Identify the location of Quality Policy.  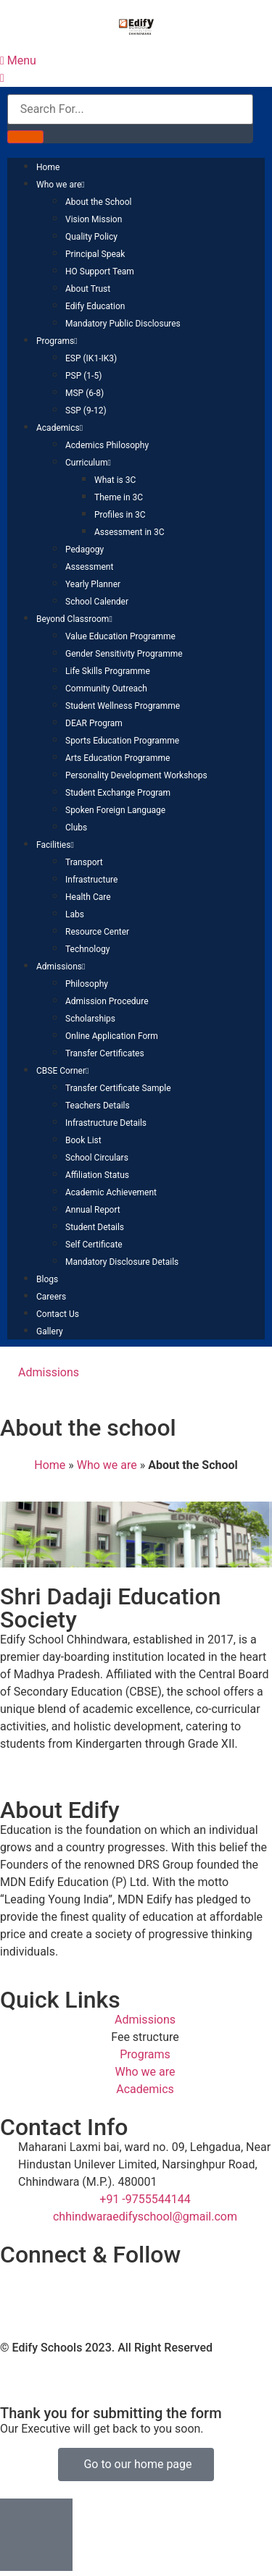
(91, 237).